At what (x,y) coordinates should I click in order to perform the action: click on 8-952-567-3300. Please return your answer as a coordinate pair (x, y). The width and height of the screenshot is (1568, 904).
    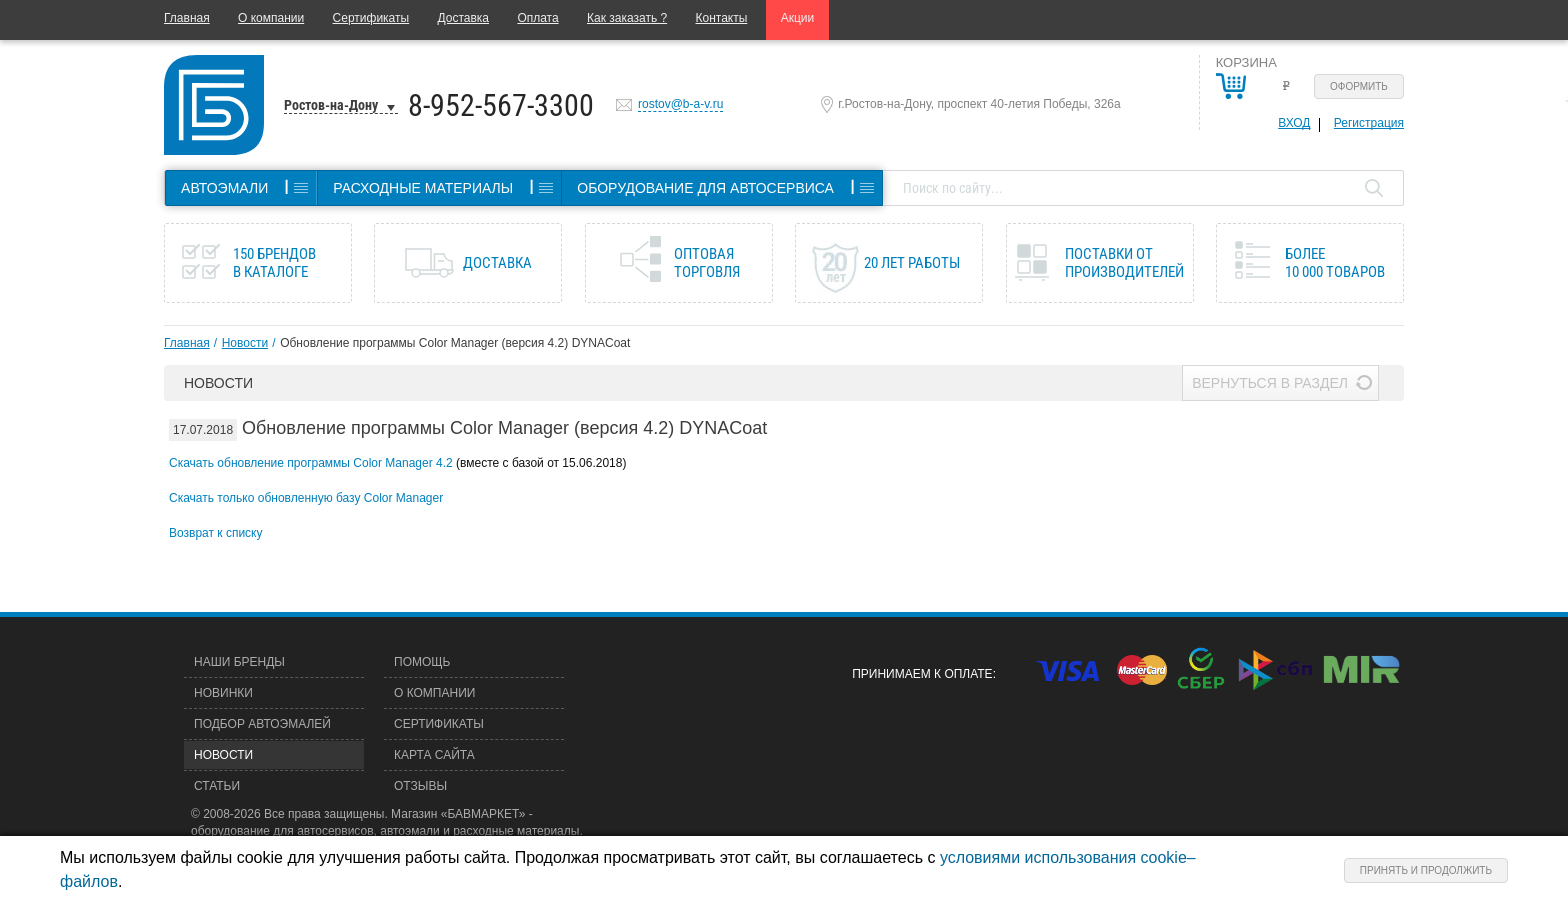
    Looking at the image, I should click on (501, 105).